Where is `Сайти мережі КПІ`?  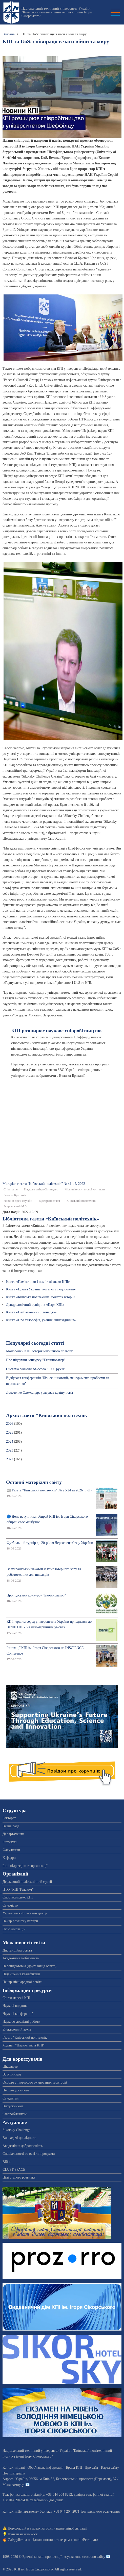 Сайти мережі КПІ is located at coordinates (16, 1998).